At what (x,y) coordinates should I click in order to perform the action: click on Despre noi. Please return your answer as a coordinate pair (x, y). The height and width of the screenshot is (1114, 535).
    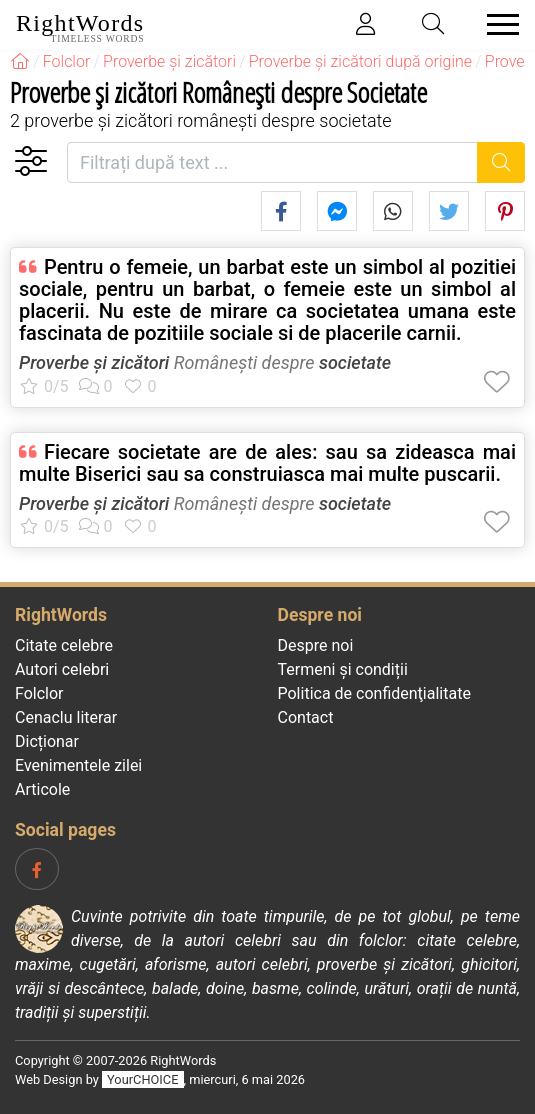
    Looking at the image, I should click on (316, 645).